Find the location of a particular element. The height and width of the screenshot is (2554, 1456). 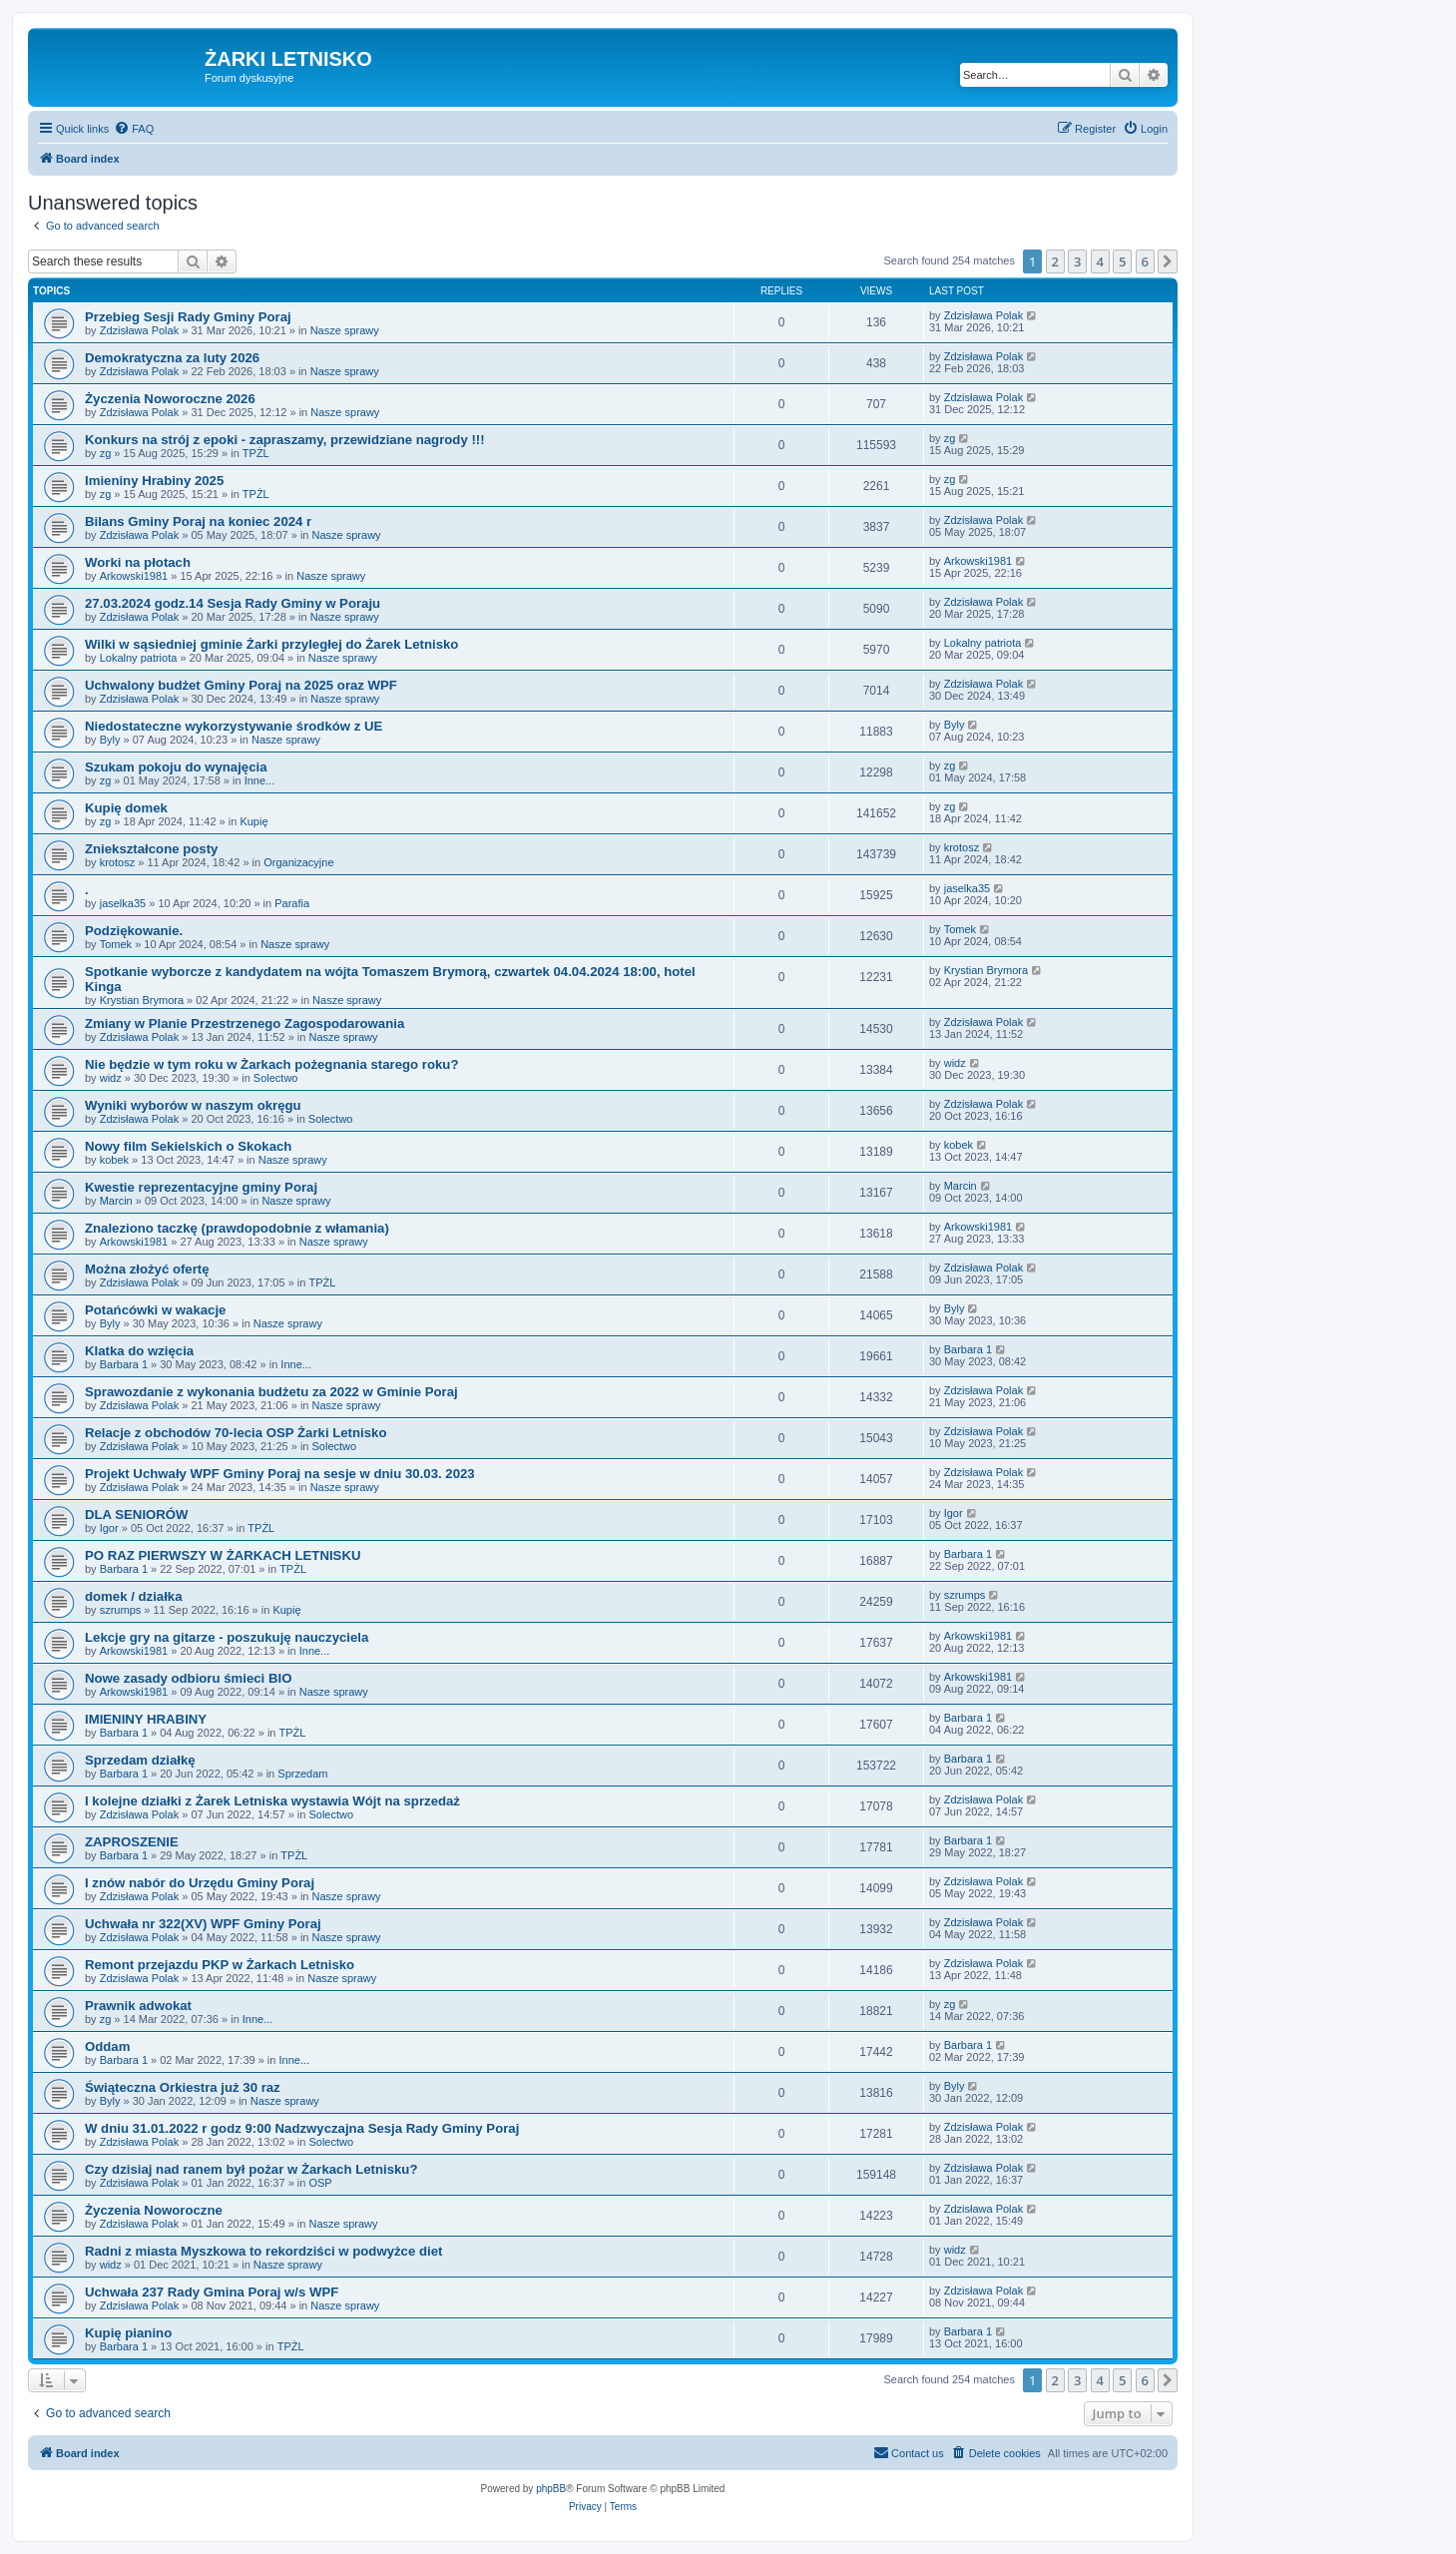

2 [button] is located at coordinates (1055, 261).